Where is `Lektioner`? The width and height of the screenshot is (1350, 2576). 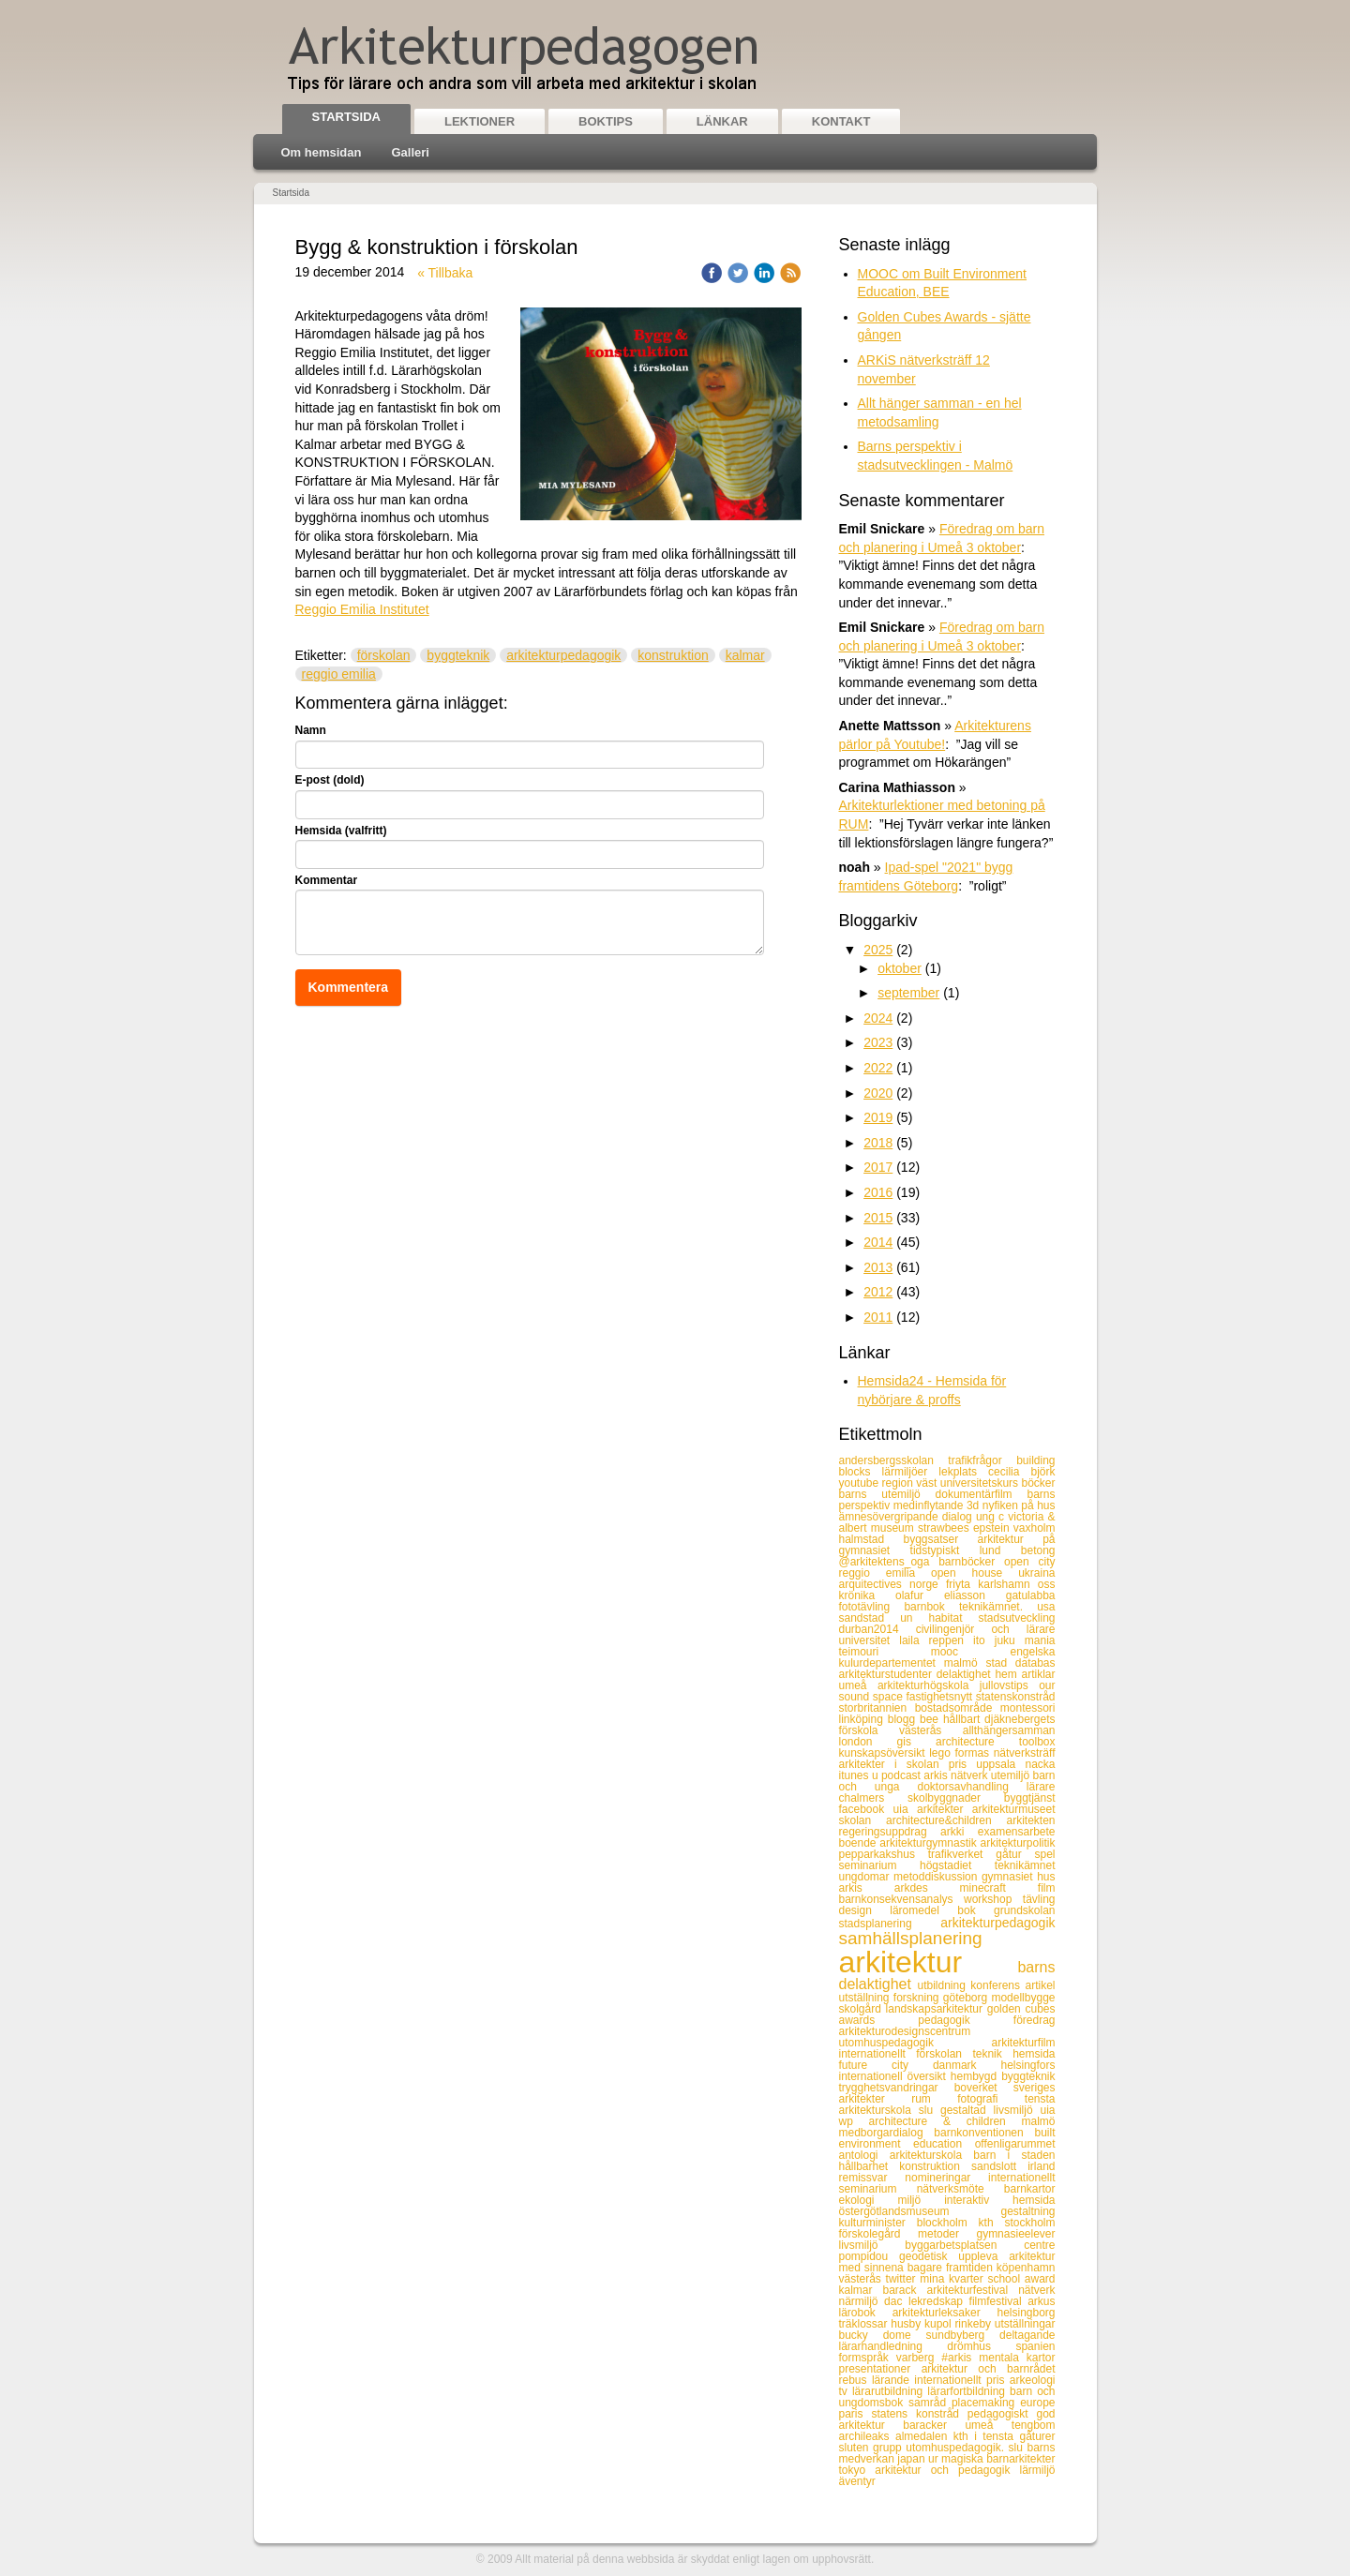 Lektioner is located at coordinates (479, 121).